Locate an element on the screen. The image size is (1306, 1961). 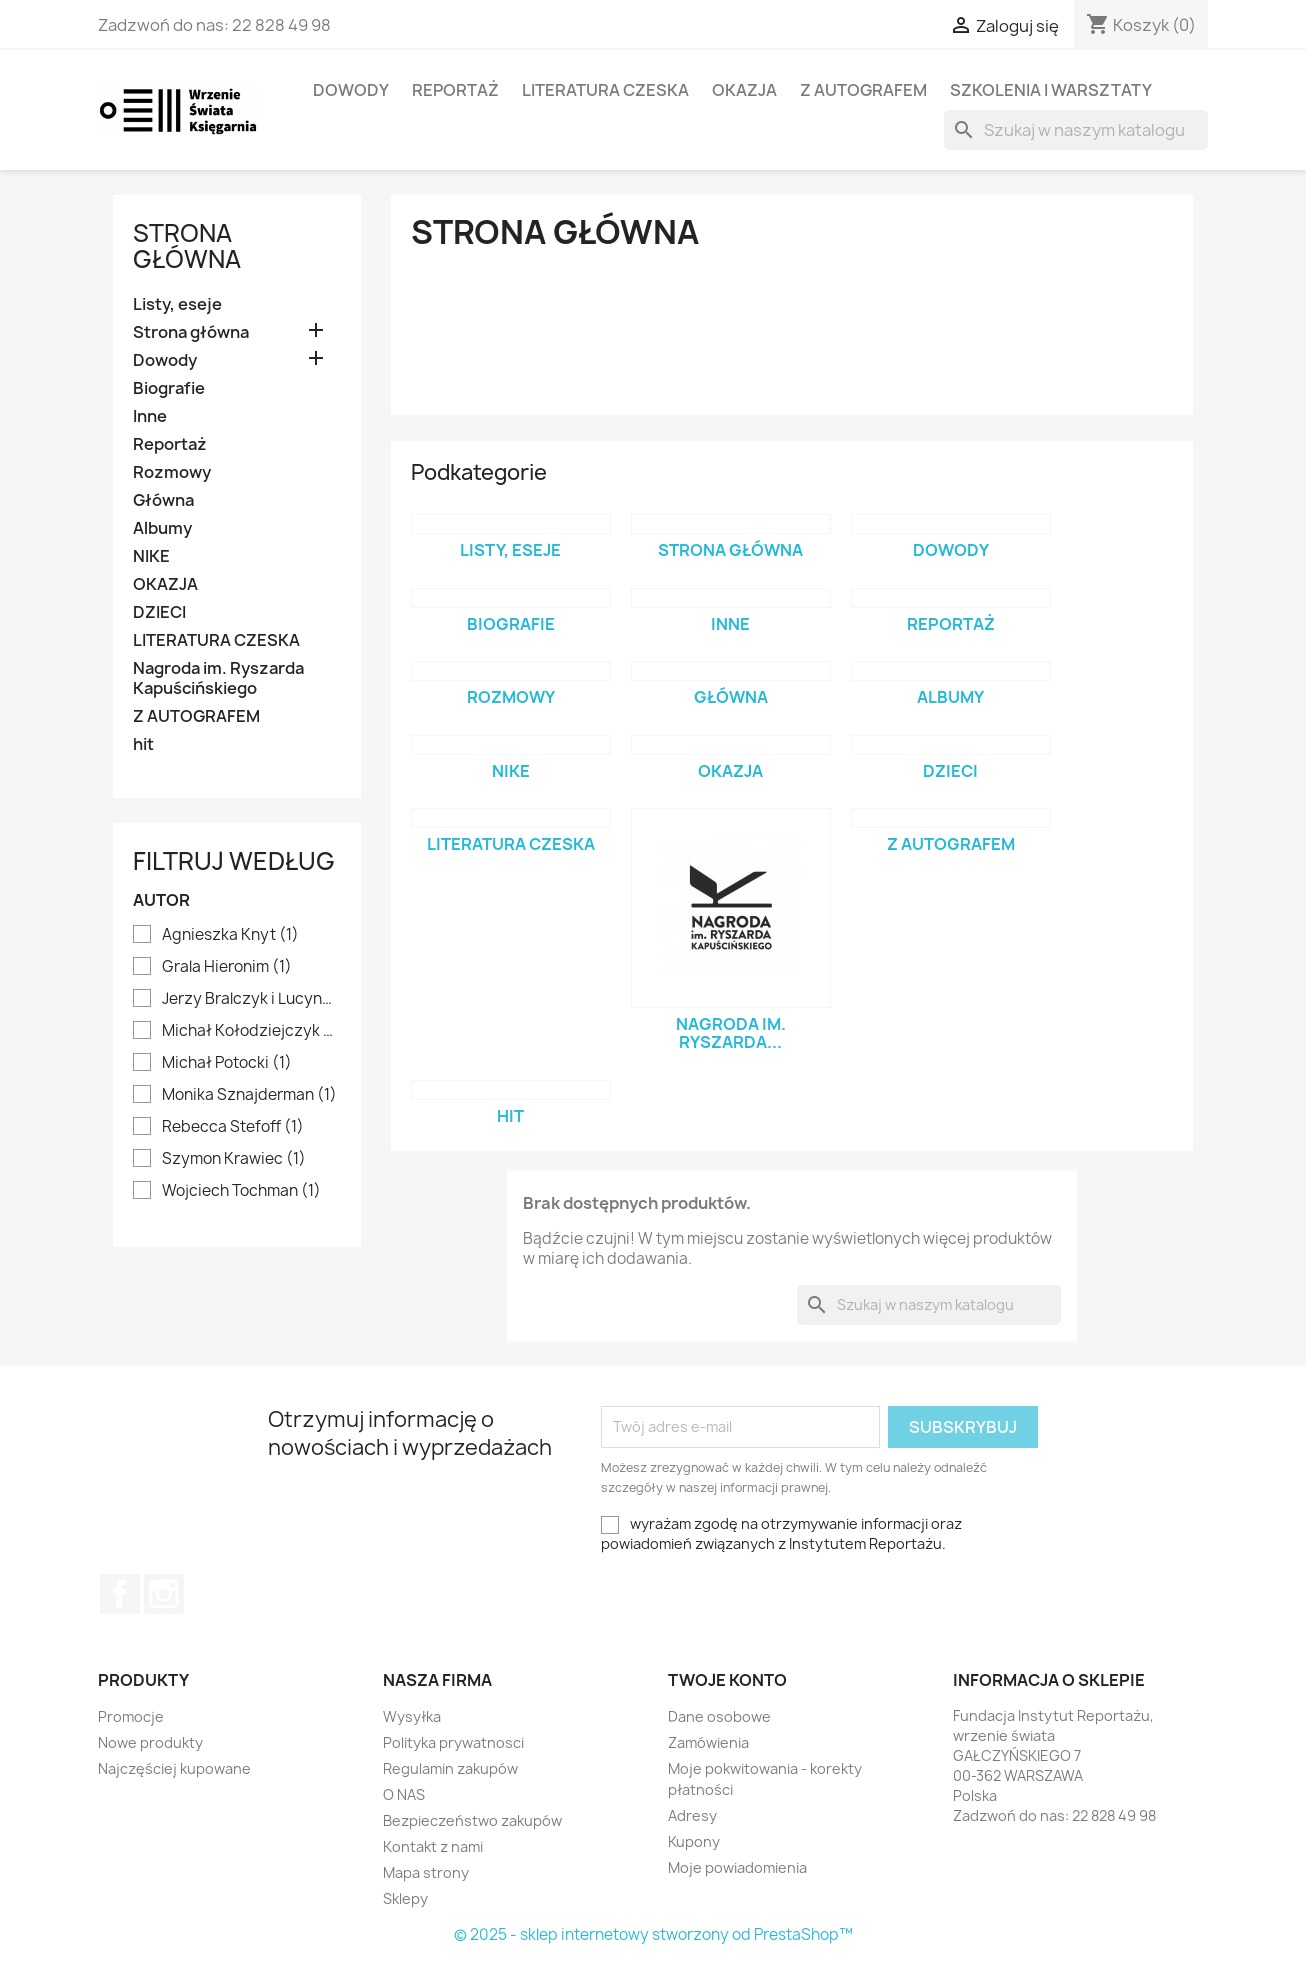
Sklepy is located at coordinates (405, 1898).